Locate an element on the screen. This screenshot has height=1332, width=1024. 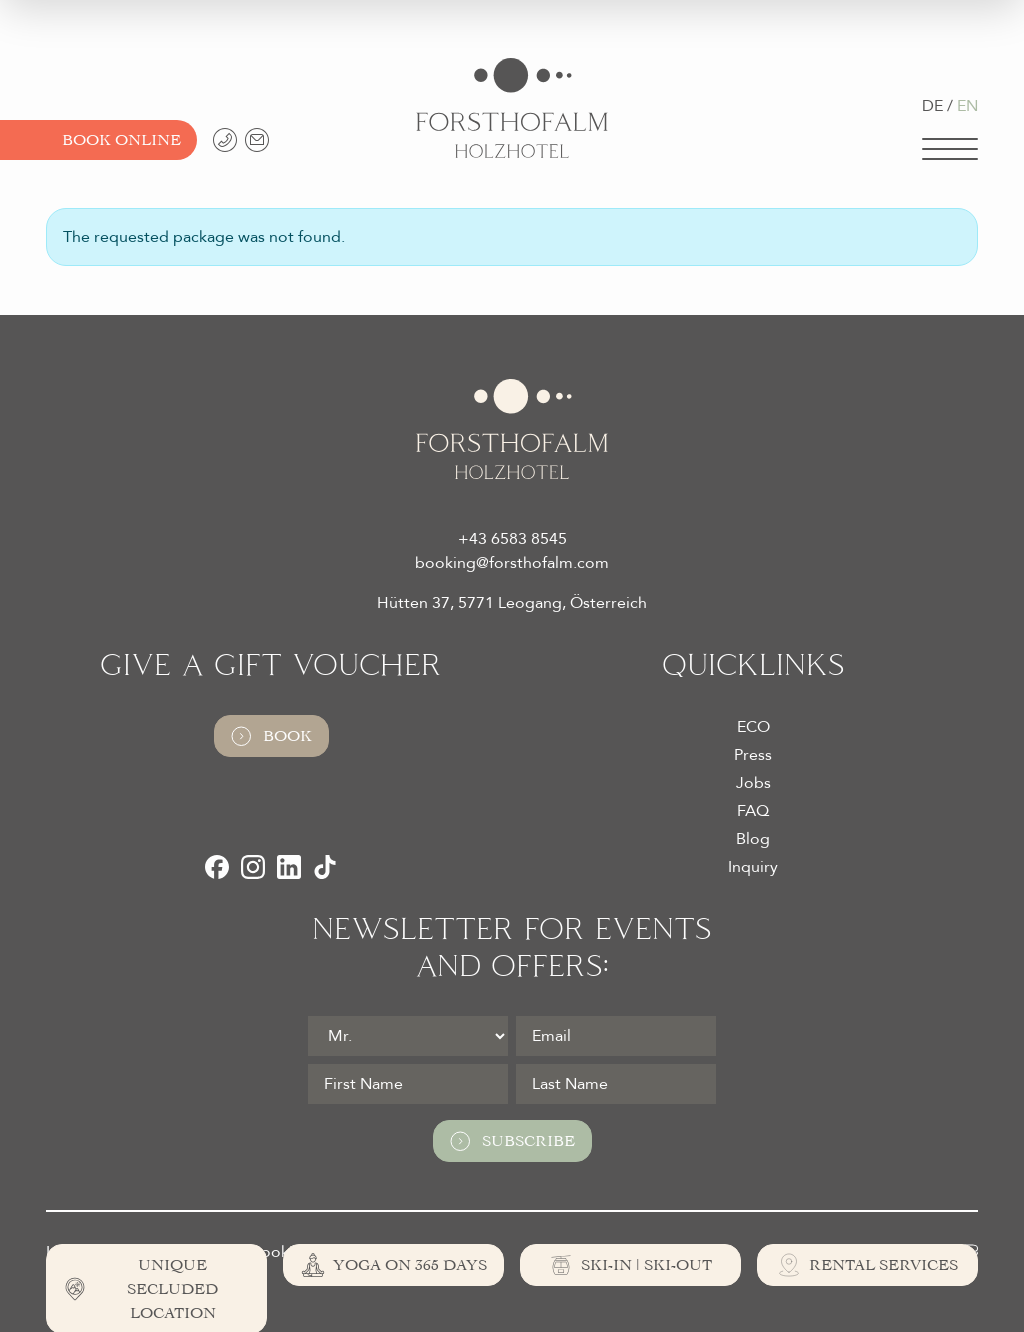
booking@forsthofalm.com is located at coordinates (512, 563).